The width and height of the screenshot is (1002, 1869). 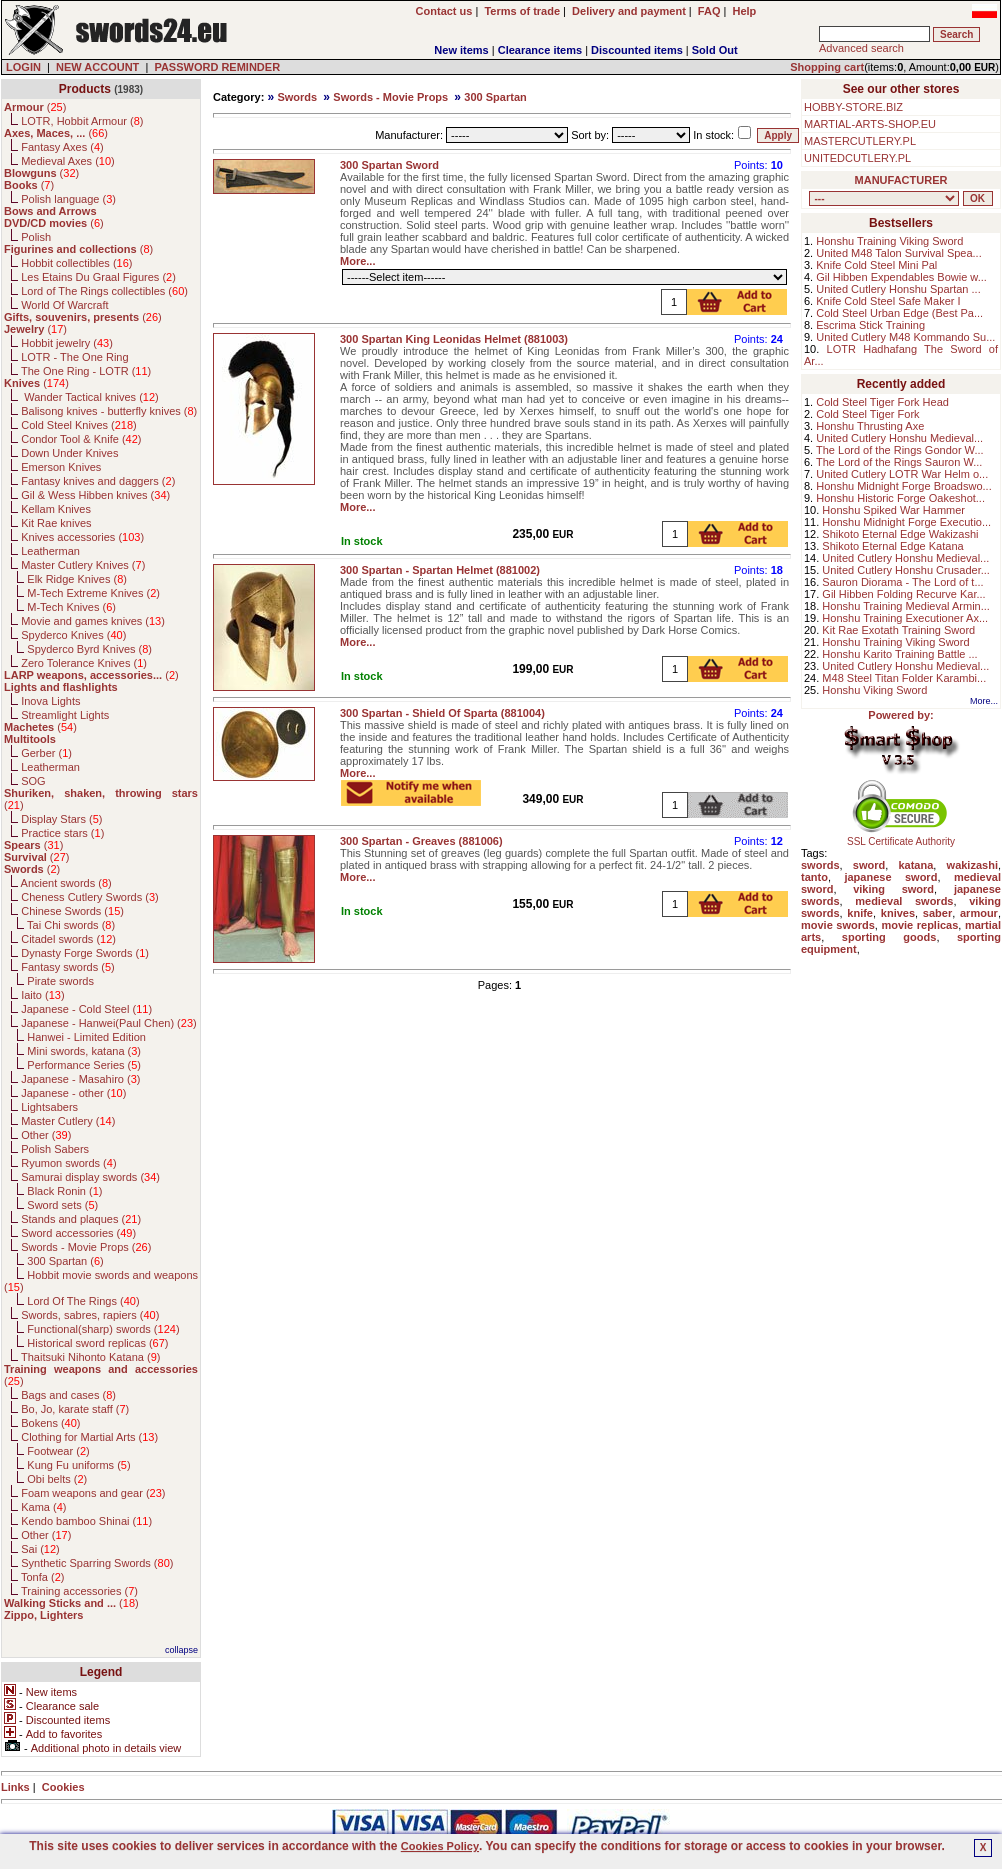 I want to click on Knife Cold Steel Mini Pal, so click(x=876, y=265).